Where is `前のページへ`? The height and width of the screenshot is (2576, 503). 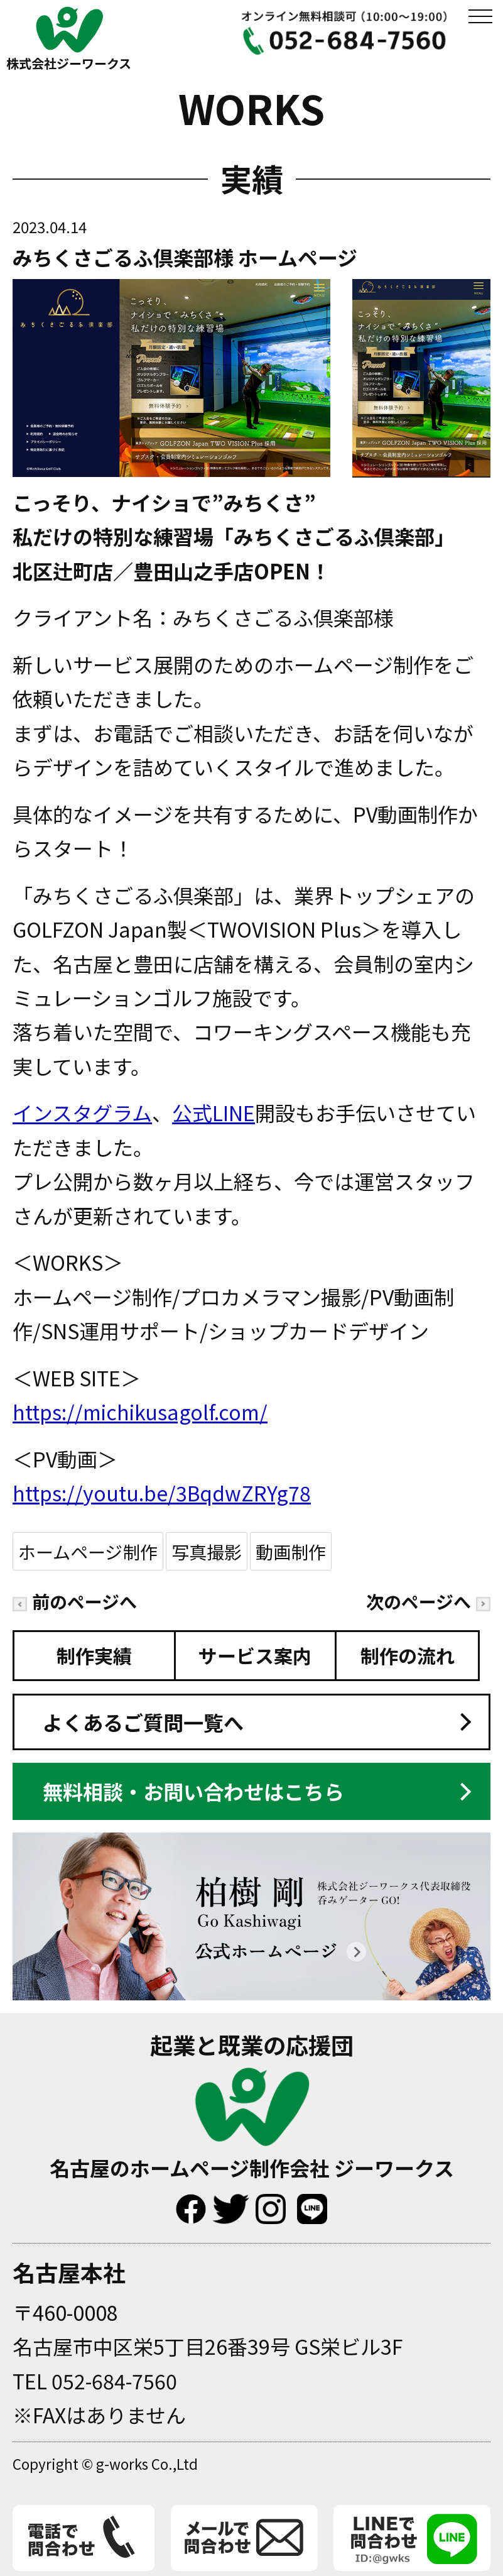
前のページへ is located at coordinates (75, 1601).